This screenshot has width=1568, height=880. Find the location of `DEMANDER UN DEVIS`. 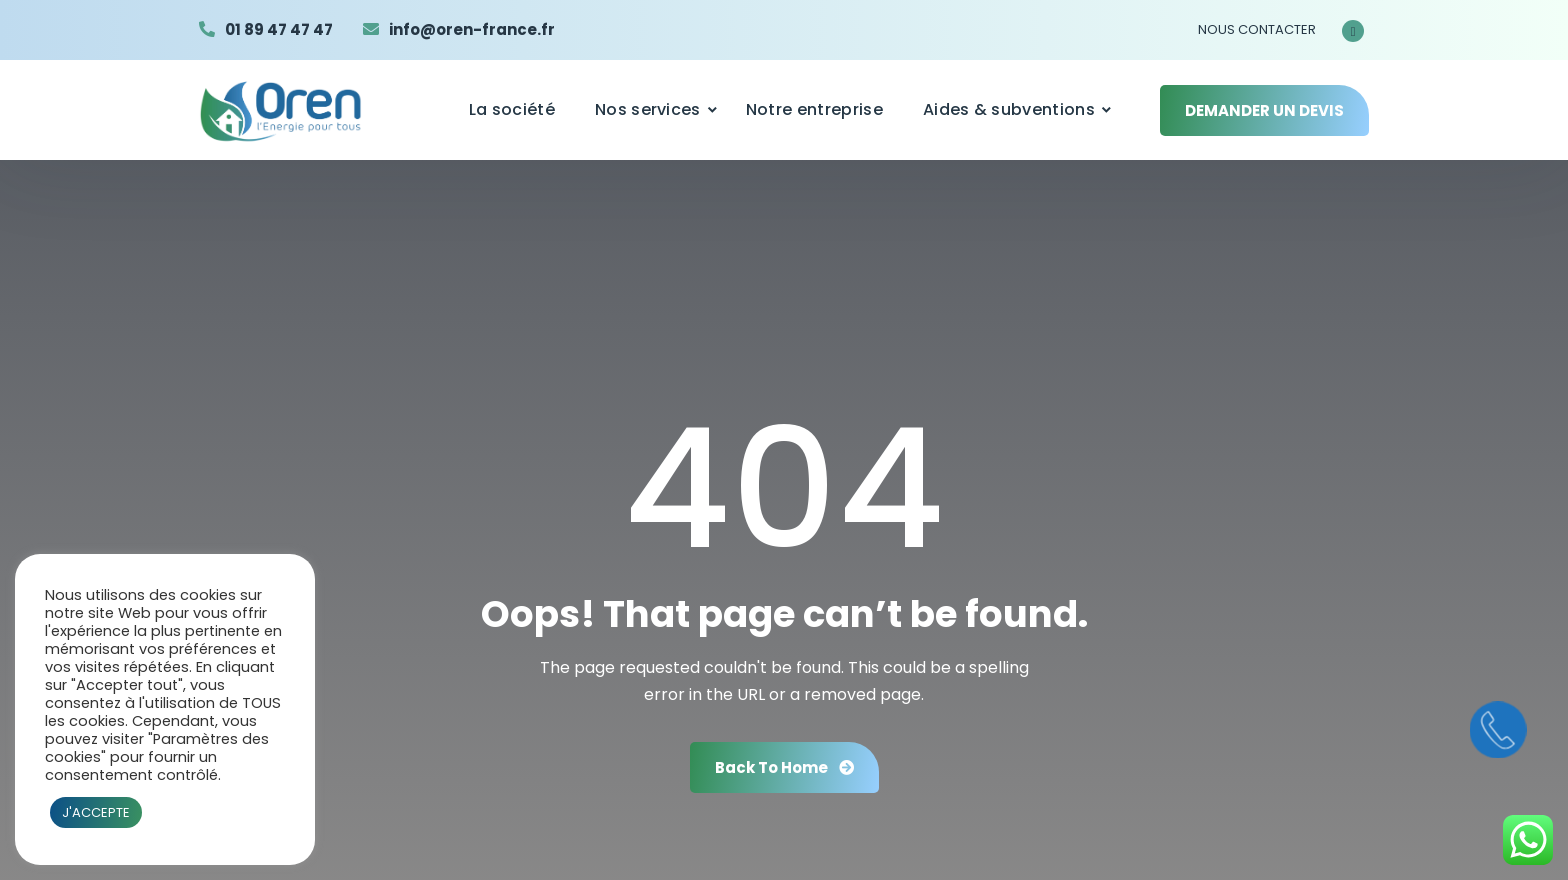

DEMANDER UN DEVIS is located at coordinates (1264, 110).